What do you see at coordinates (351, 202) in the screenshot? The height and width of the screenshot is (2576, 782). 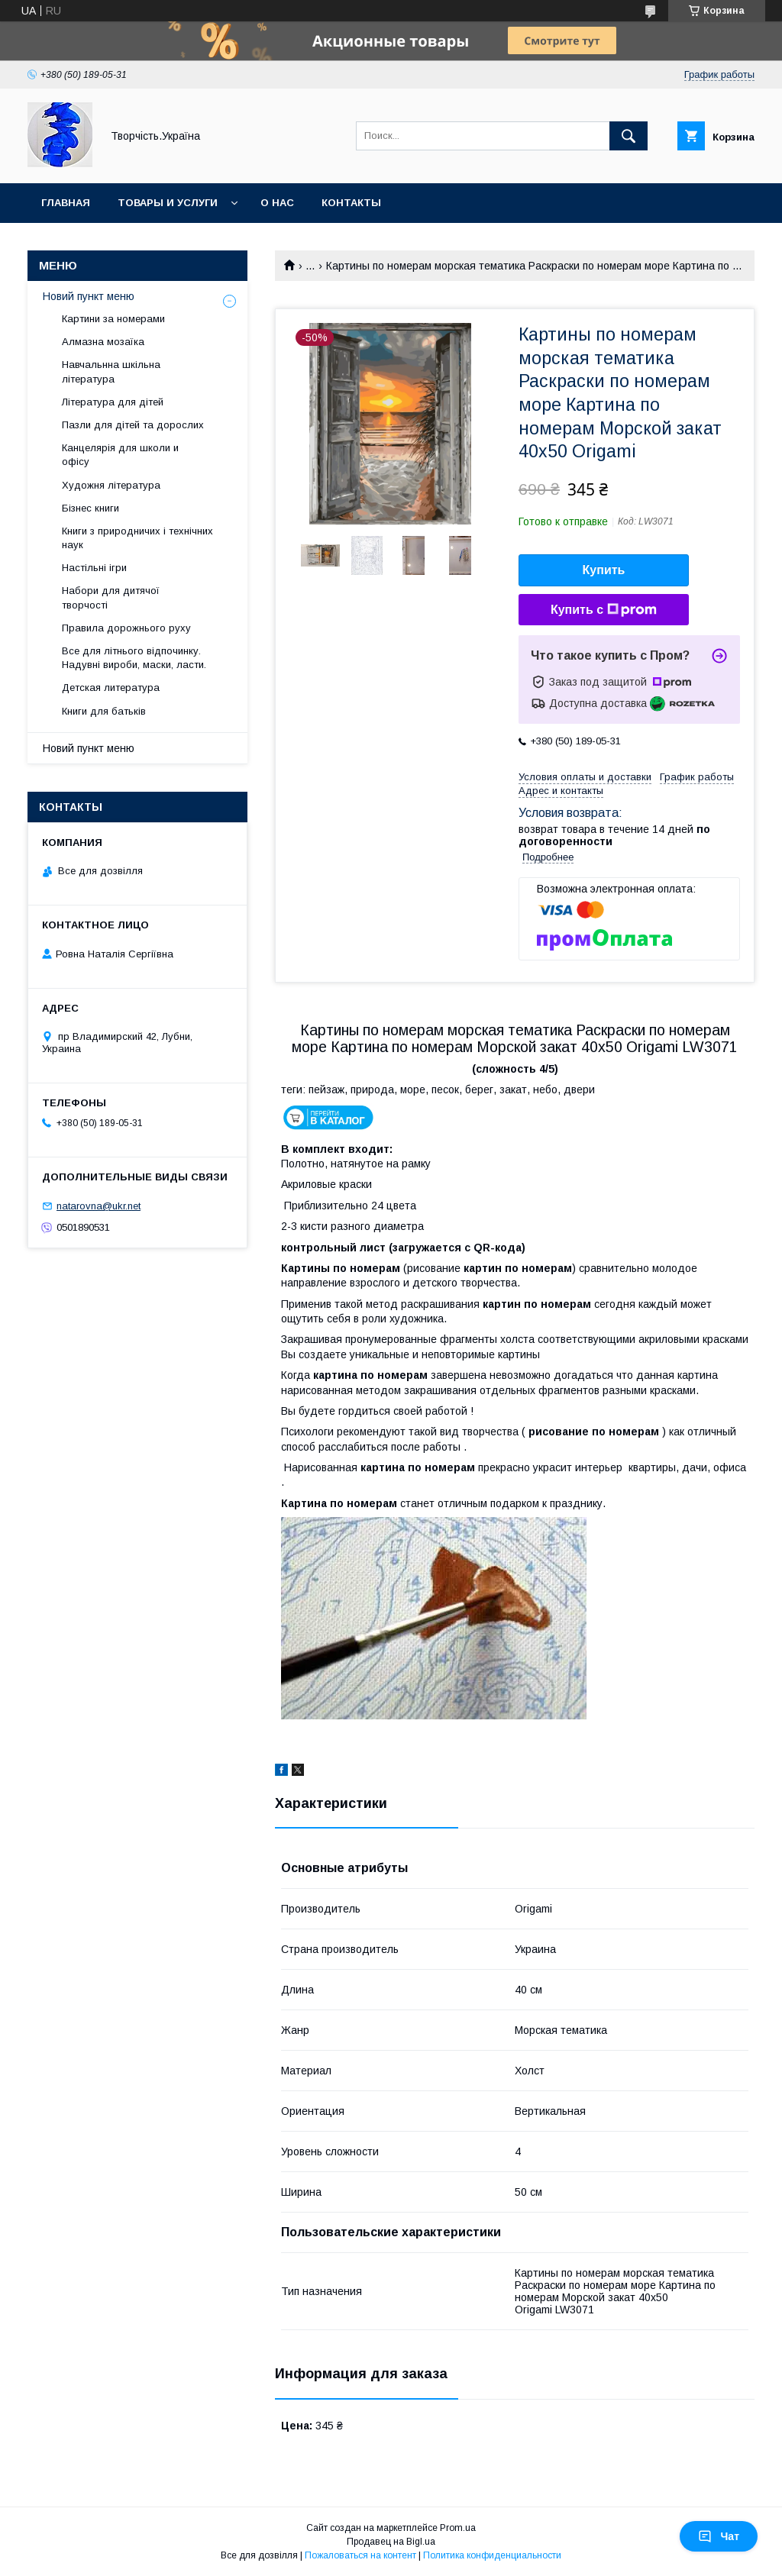 I see `Контакты` at bounding box center [351, 202].